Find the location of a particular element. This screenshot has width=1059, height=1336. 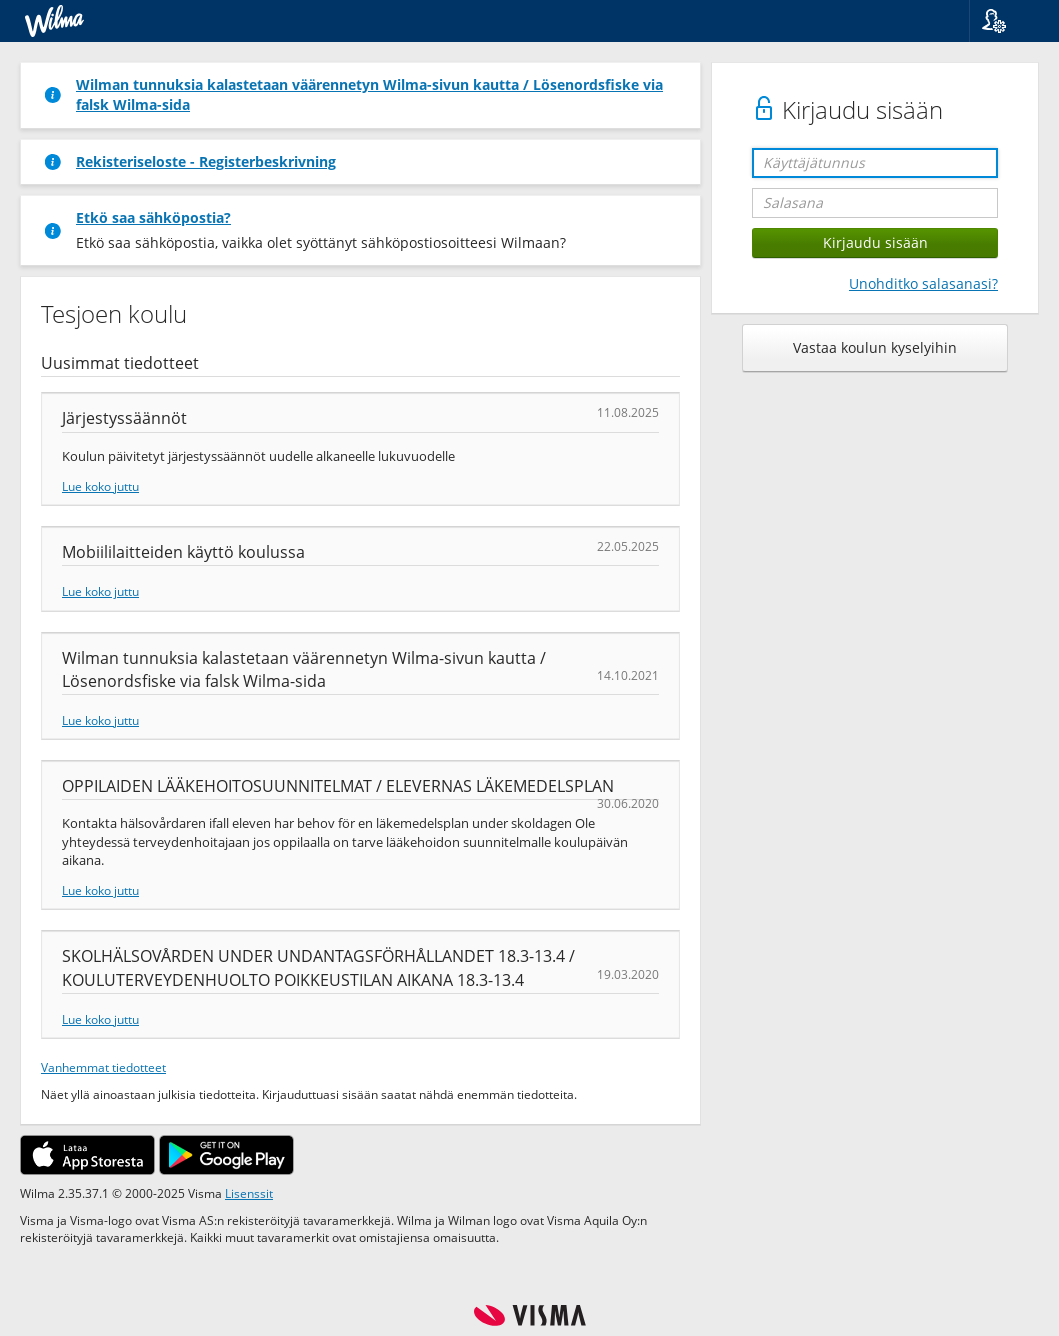

Lisenssit is located at coordinates (249, 1193).